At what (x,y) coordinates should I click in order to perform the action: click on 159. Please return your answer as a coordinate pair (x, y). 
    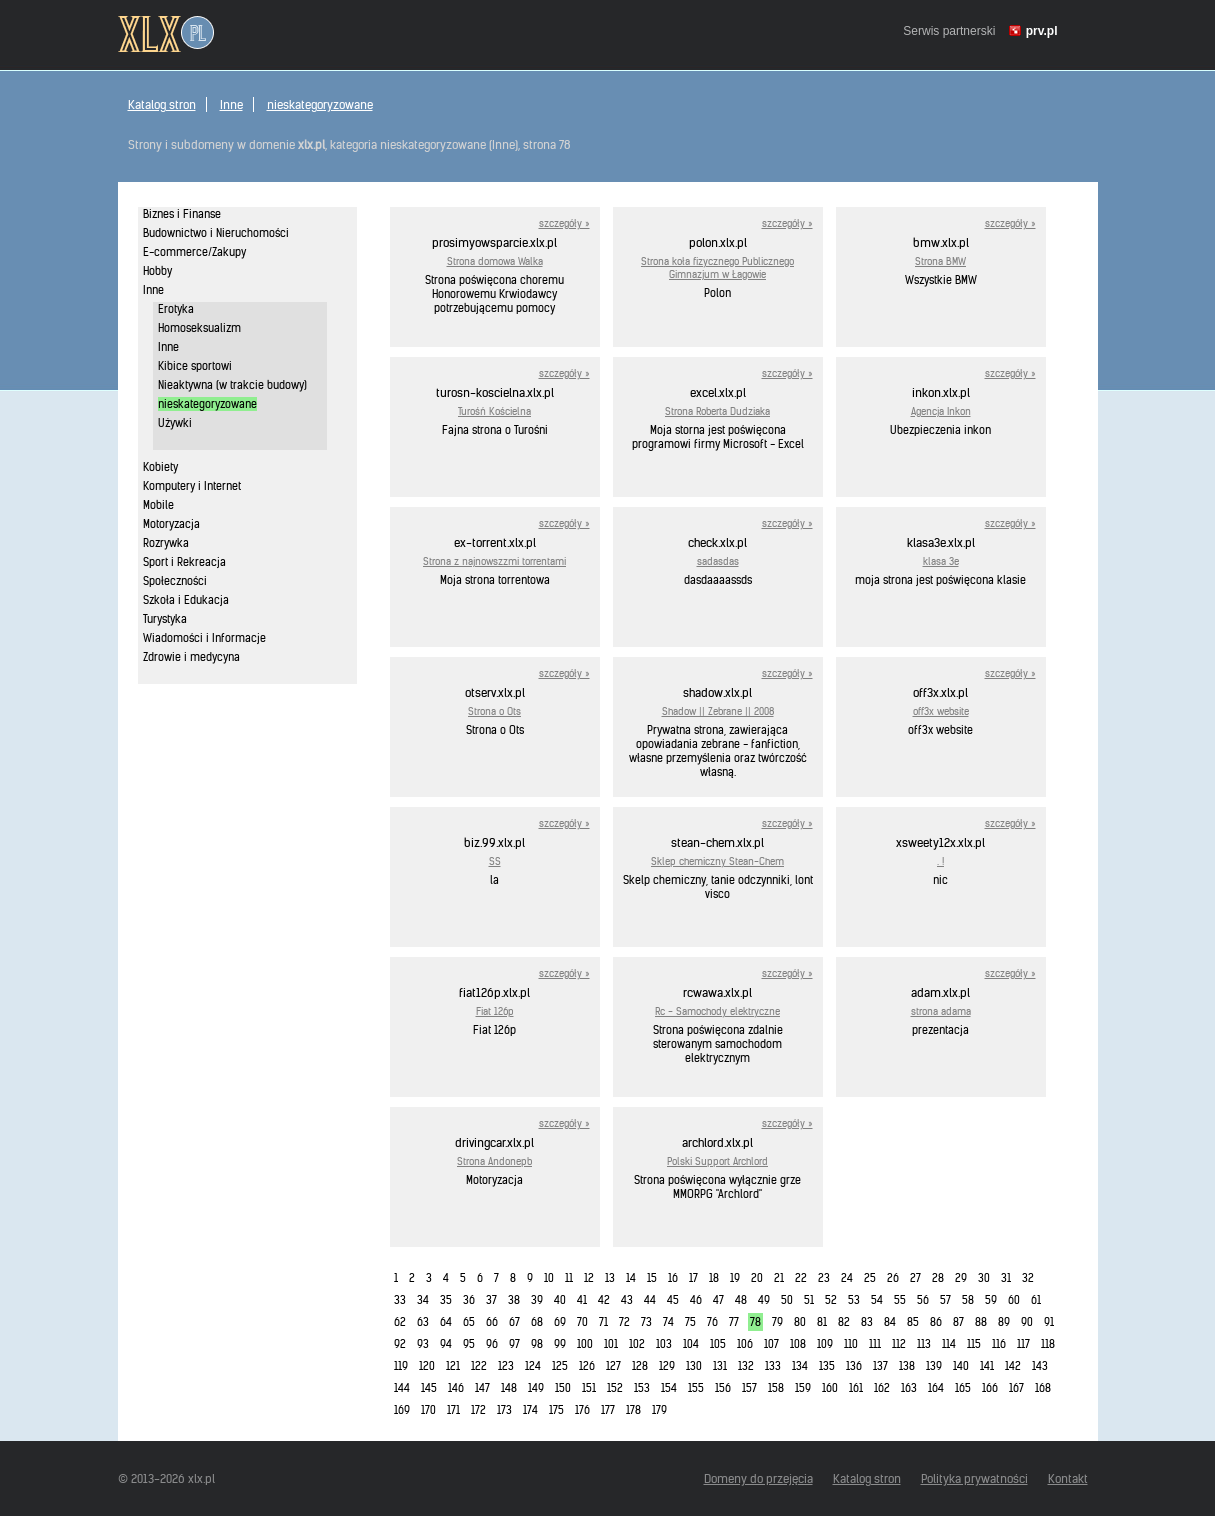
    Looking at the image, I should click on (803, 1388).